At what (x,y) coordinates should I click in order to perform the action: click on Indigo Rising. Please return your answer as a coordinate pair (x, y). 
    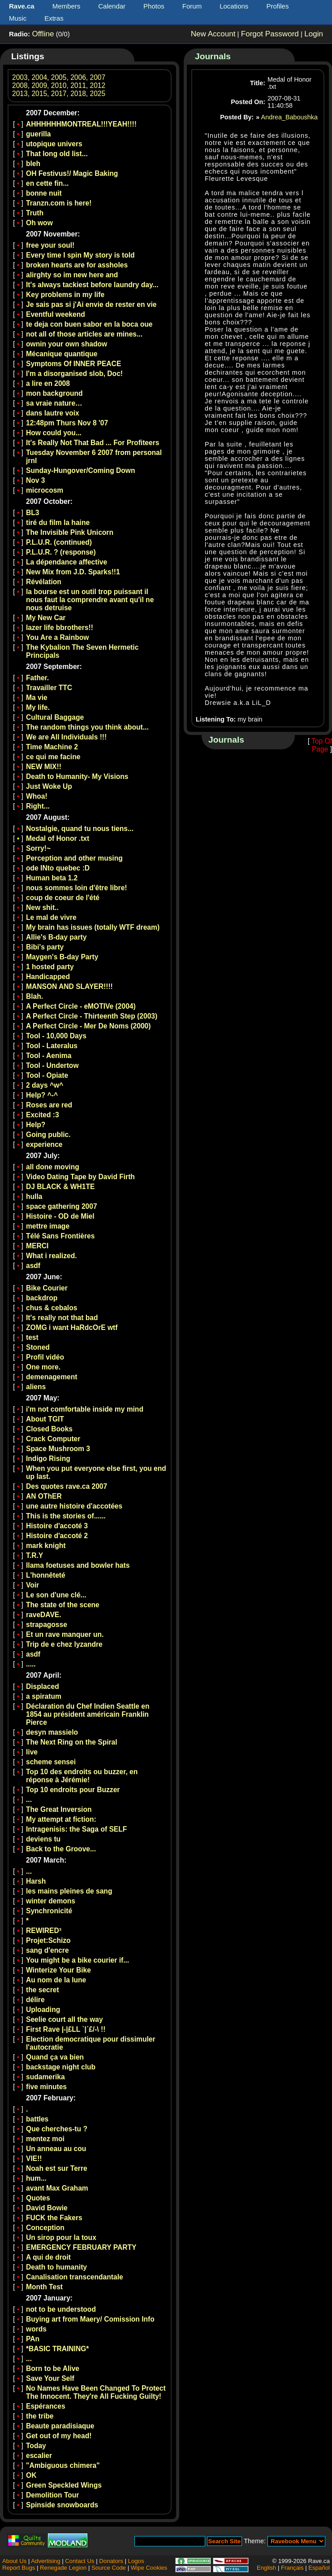
    Looking at the image, I should click on (48, 1458).